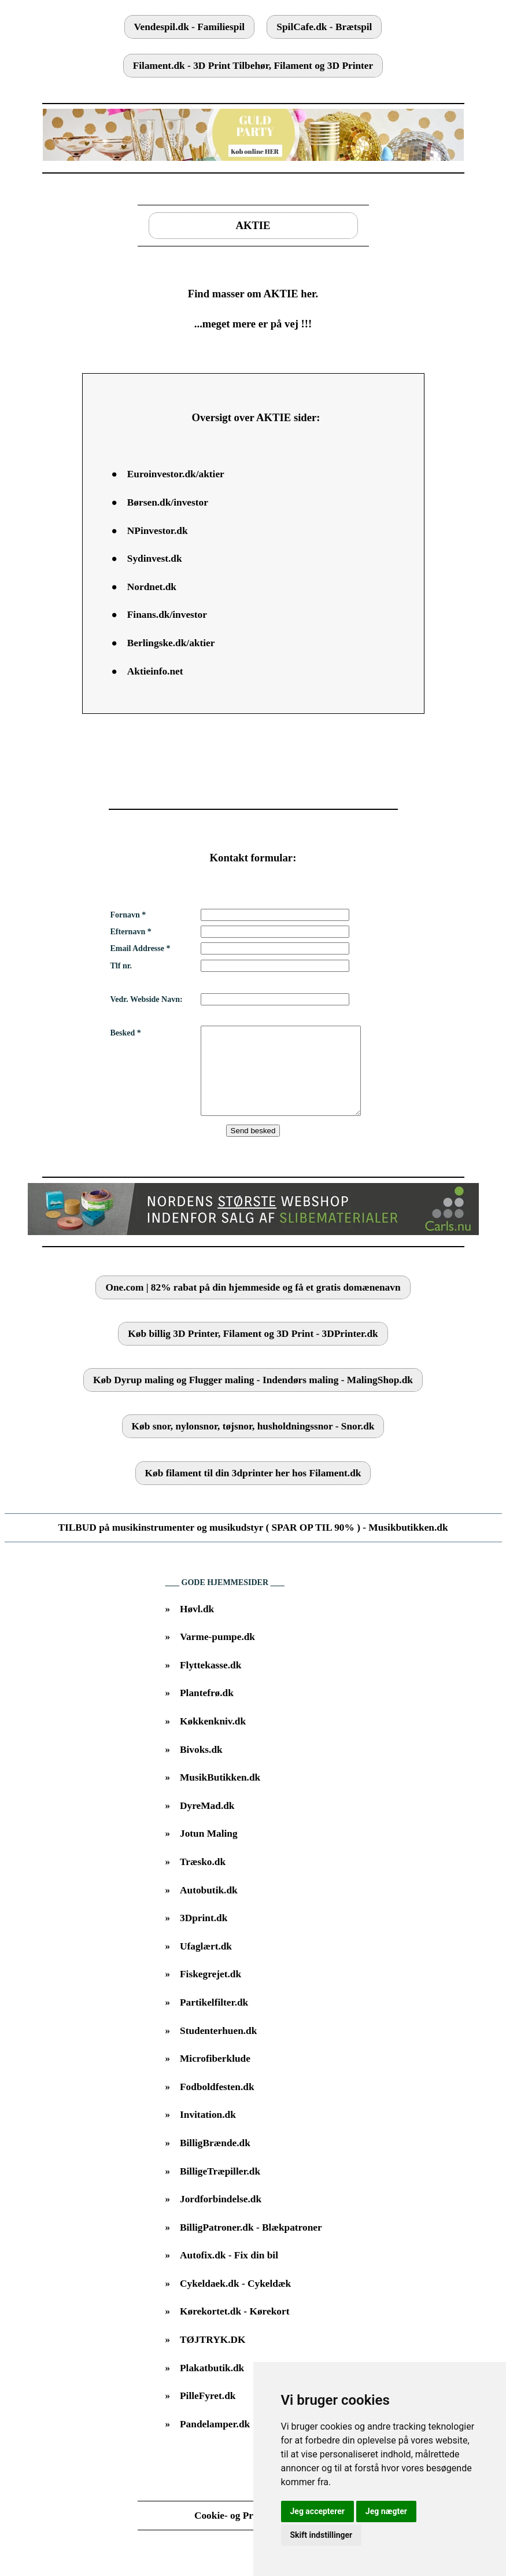  I want to click on Partikelfilter.dk, so click(214, 2019).